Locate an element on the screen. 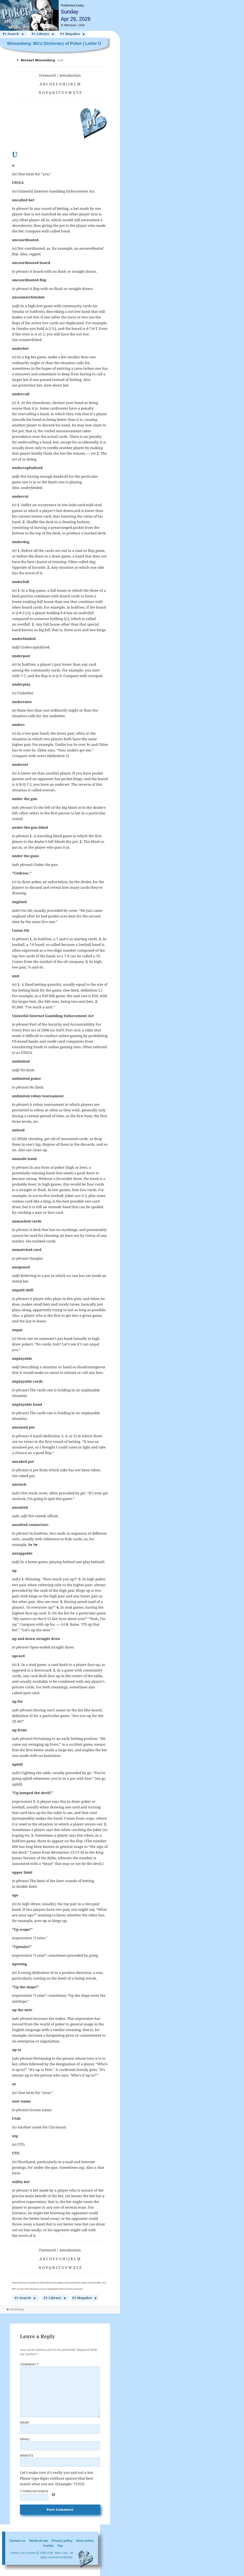 The height and width of the screenshot is (2576, 244). Email is located at coordinates (25, 2439).